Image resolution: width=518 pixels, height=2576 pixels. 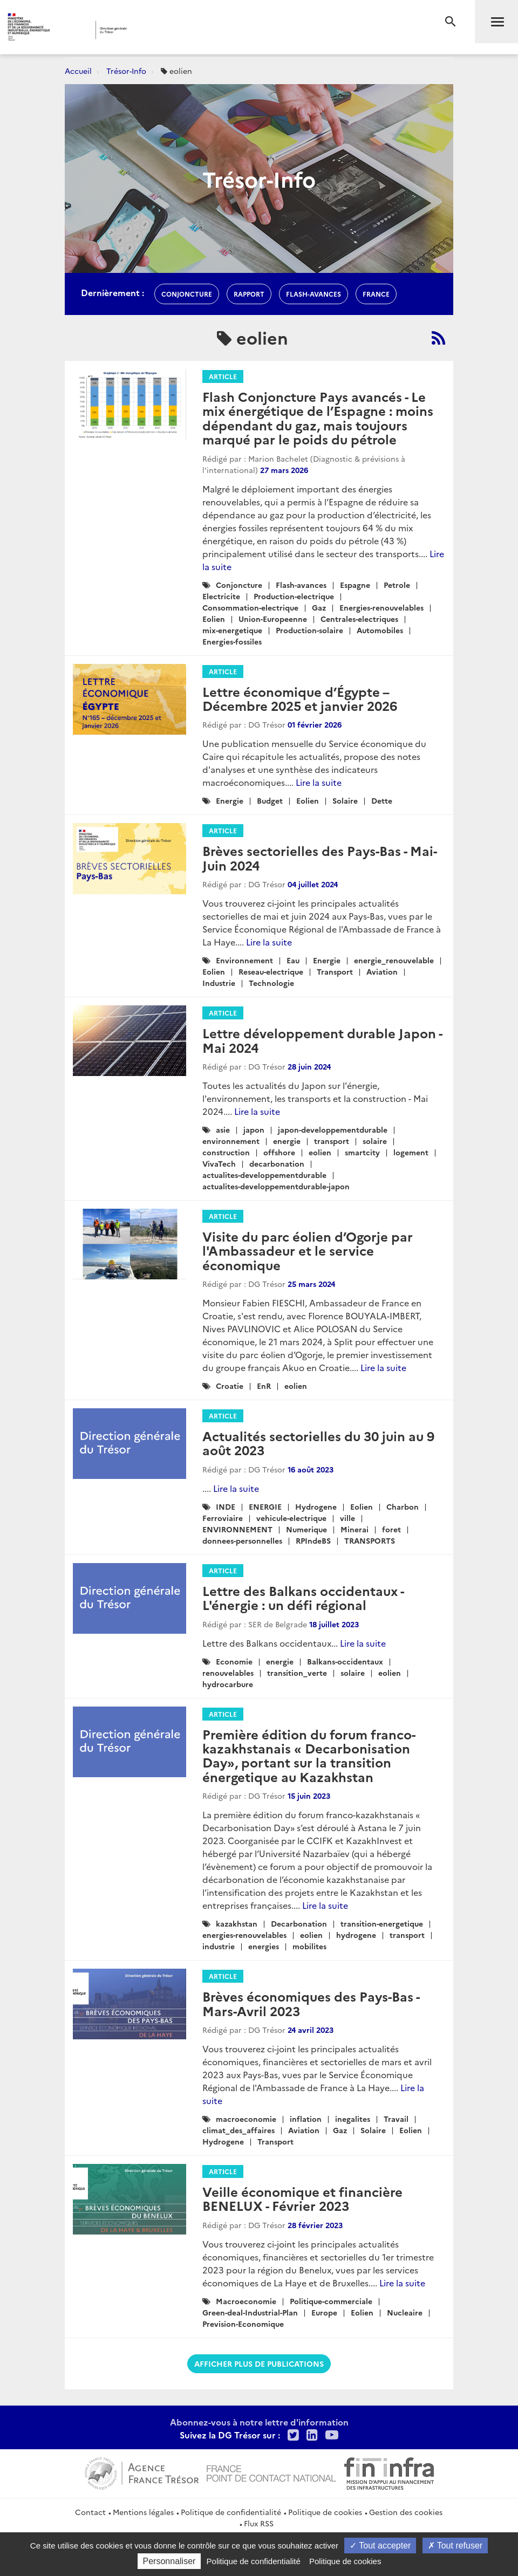 I want to click on Croatie, so click(x=229, y=1385).